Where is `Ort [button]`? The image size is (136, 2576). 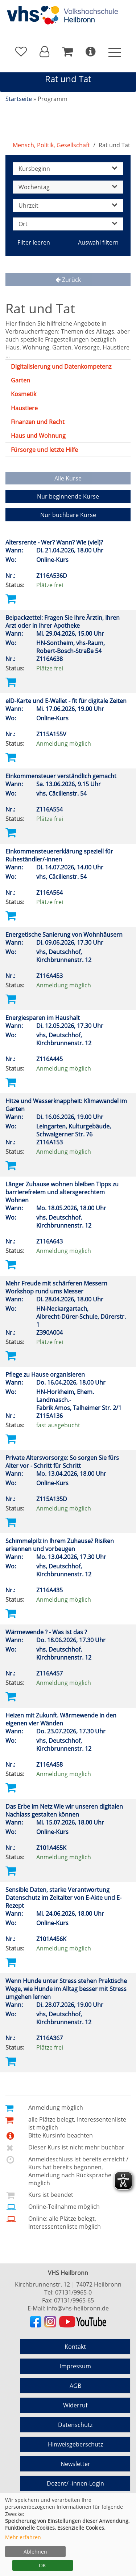 Ort [button] is located at coordinates (68, 224).